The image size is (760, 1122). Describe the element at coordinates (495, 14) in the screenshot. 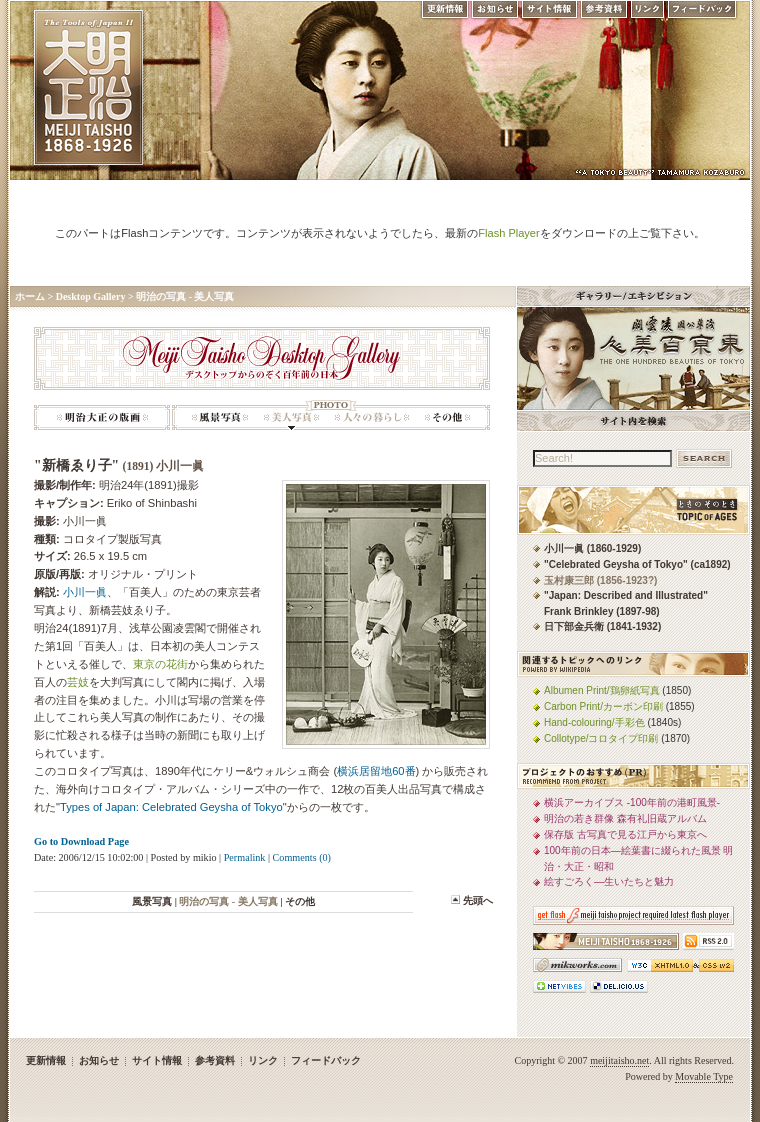

I see `お知らせ` at that location.